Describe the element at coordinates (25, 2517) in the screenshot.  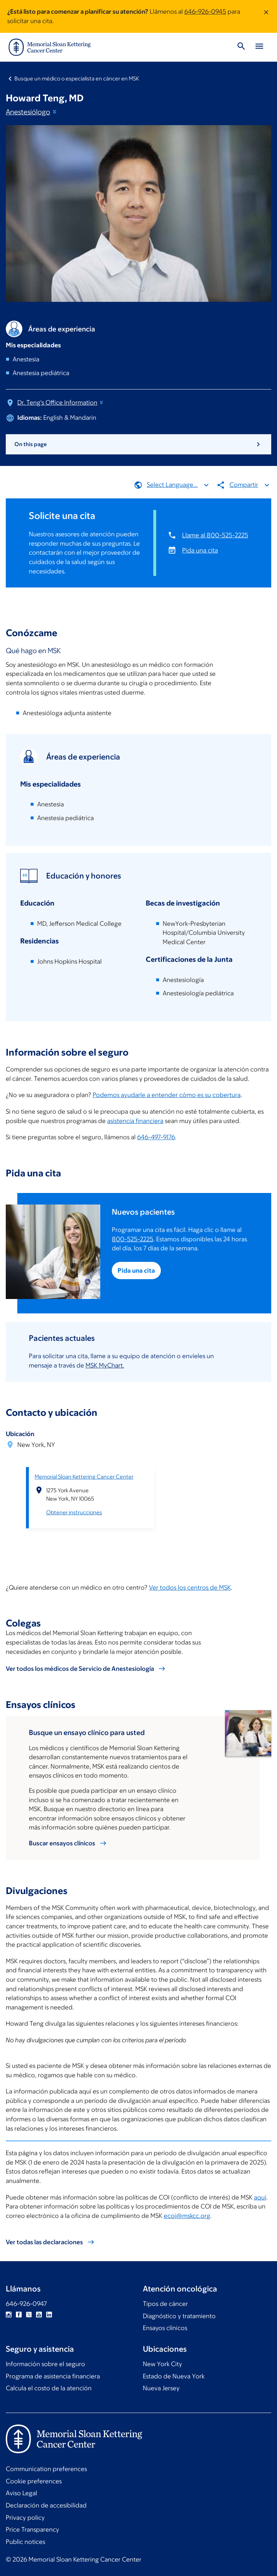
I see `Privacy policy` at that location.